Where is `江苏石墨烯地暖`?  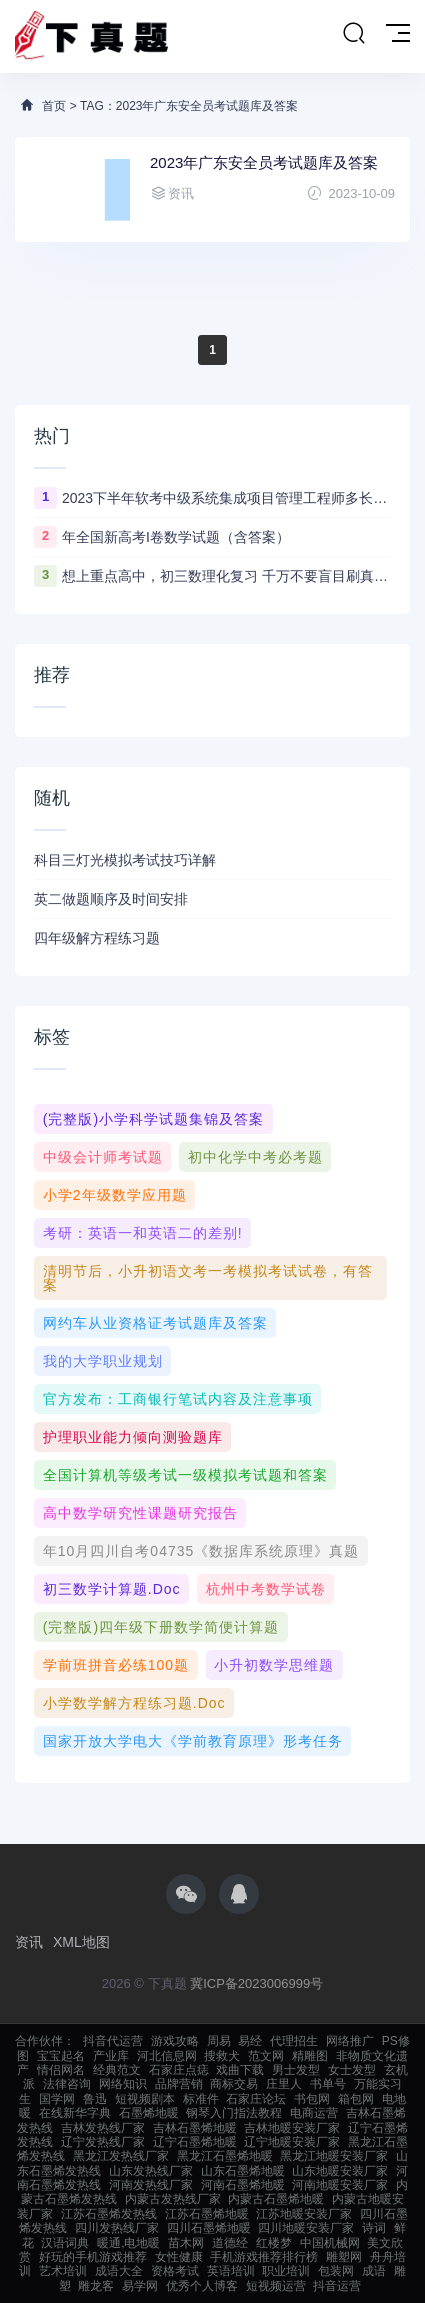 江苏石墨烯地暖 is located at coordinates (207, 2214).